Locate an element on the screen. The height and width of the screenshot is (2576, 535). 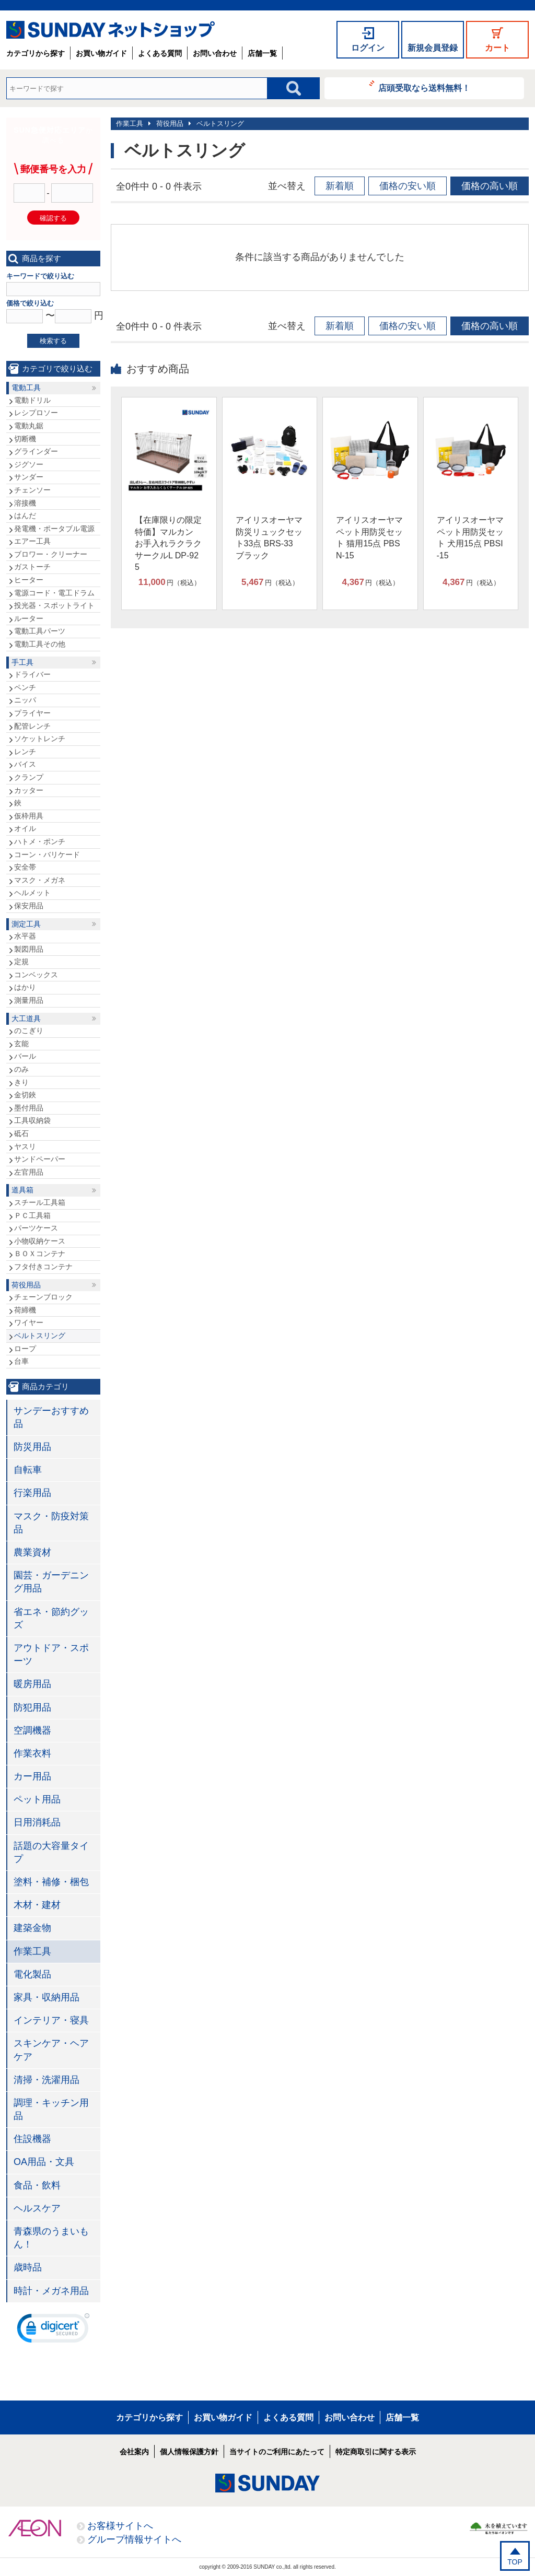
当サイトのご利用にあたって is located at coordinates (276, 2452).